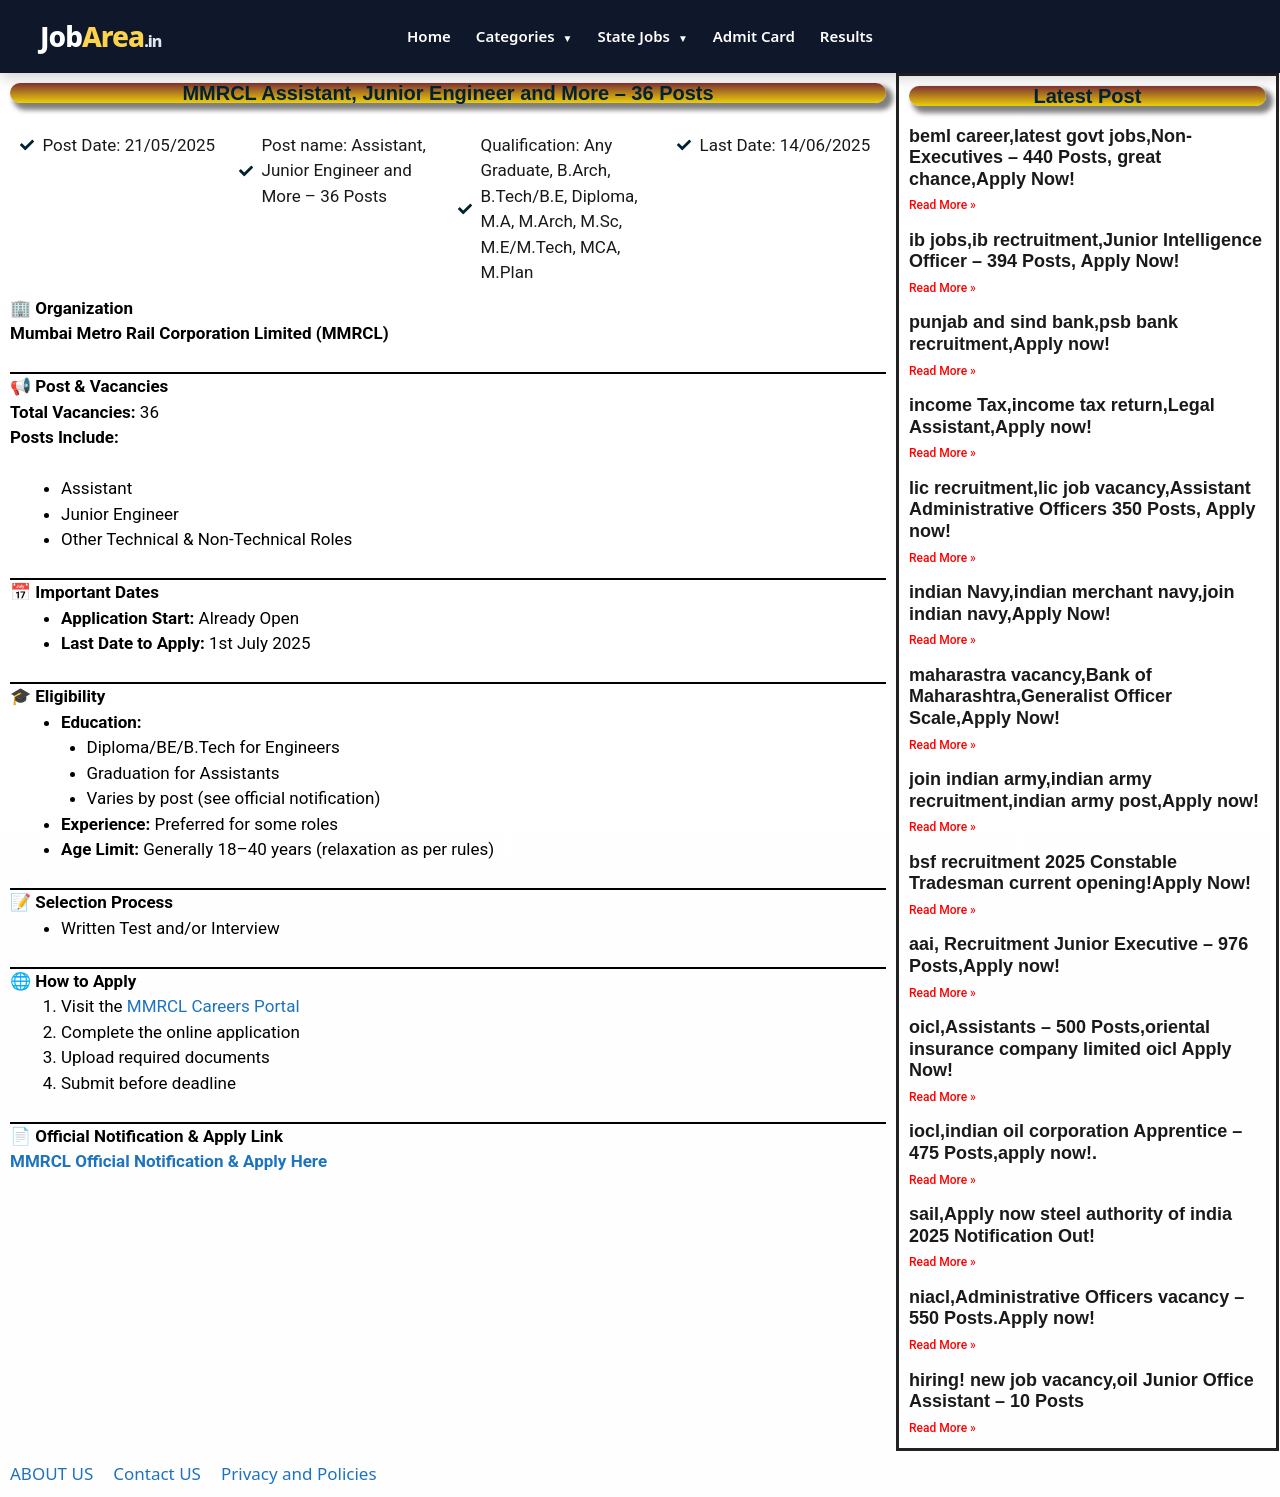 This screenshot has width=1280, height=1497. I want to click on maharastra vacancy,Bank of Maharashtra,Generalist Officer Scale,Apply Now!, so click(1040, 696).